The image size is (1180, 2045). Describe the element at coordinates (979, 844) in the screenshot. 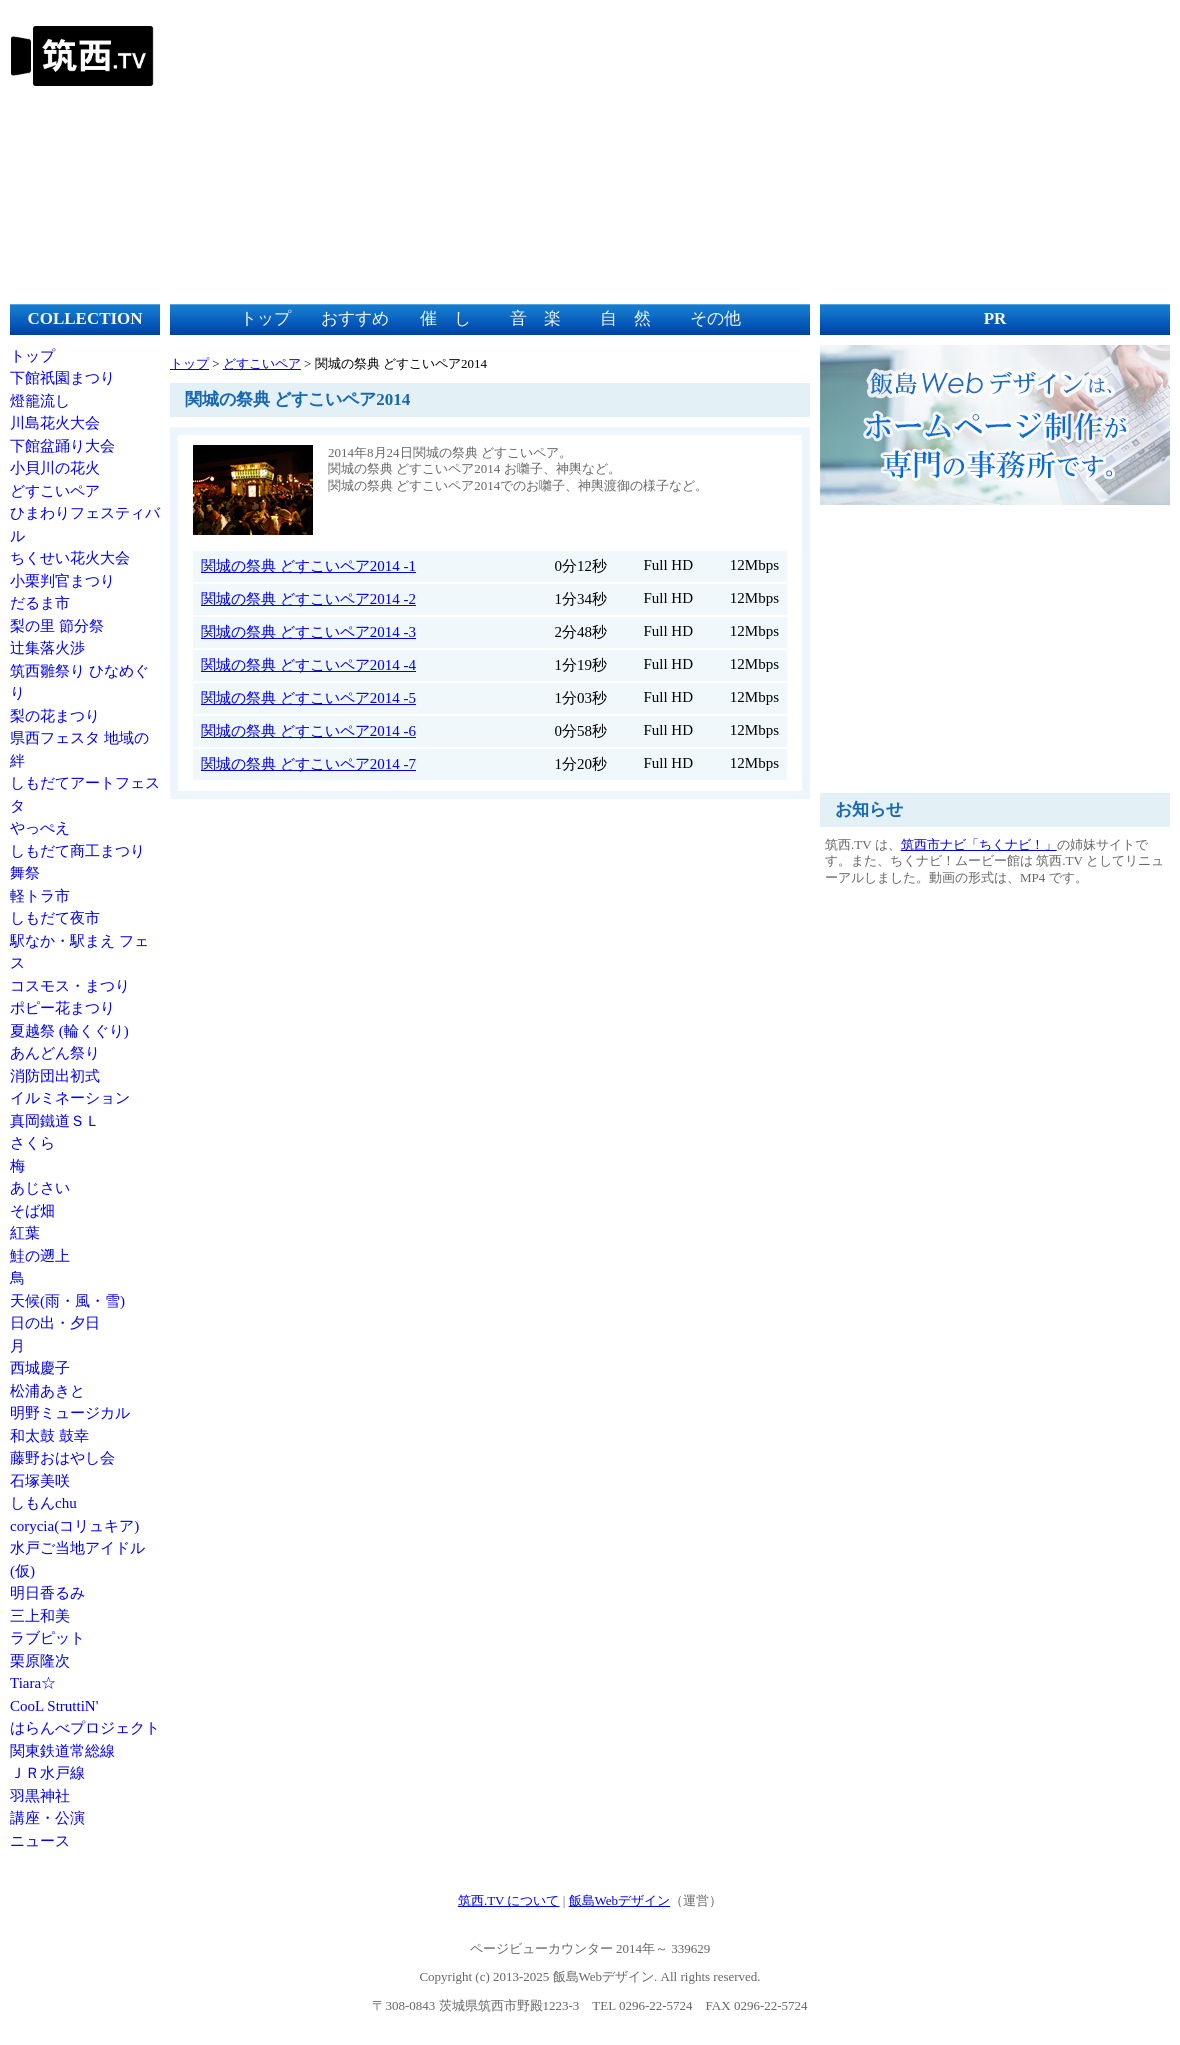

I see `筑西市ナビ「ちくナビ！」` at that location.